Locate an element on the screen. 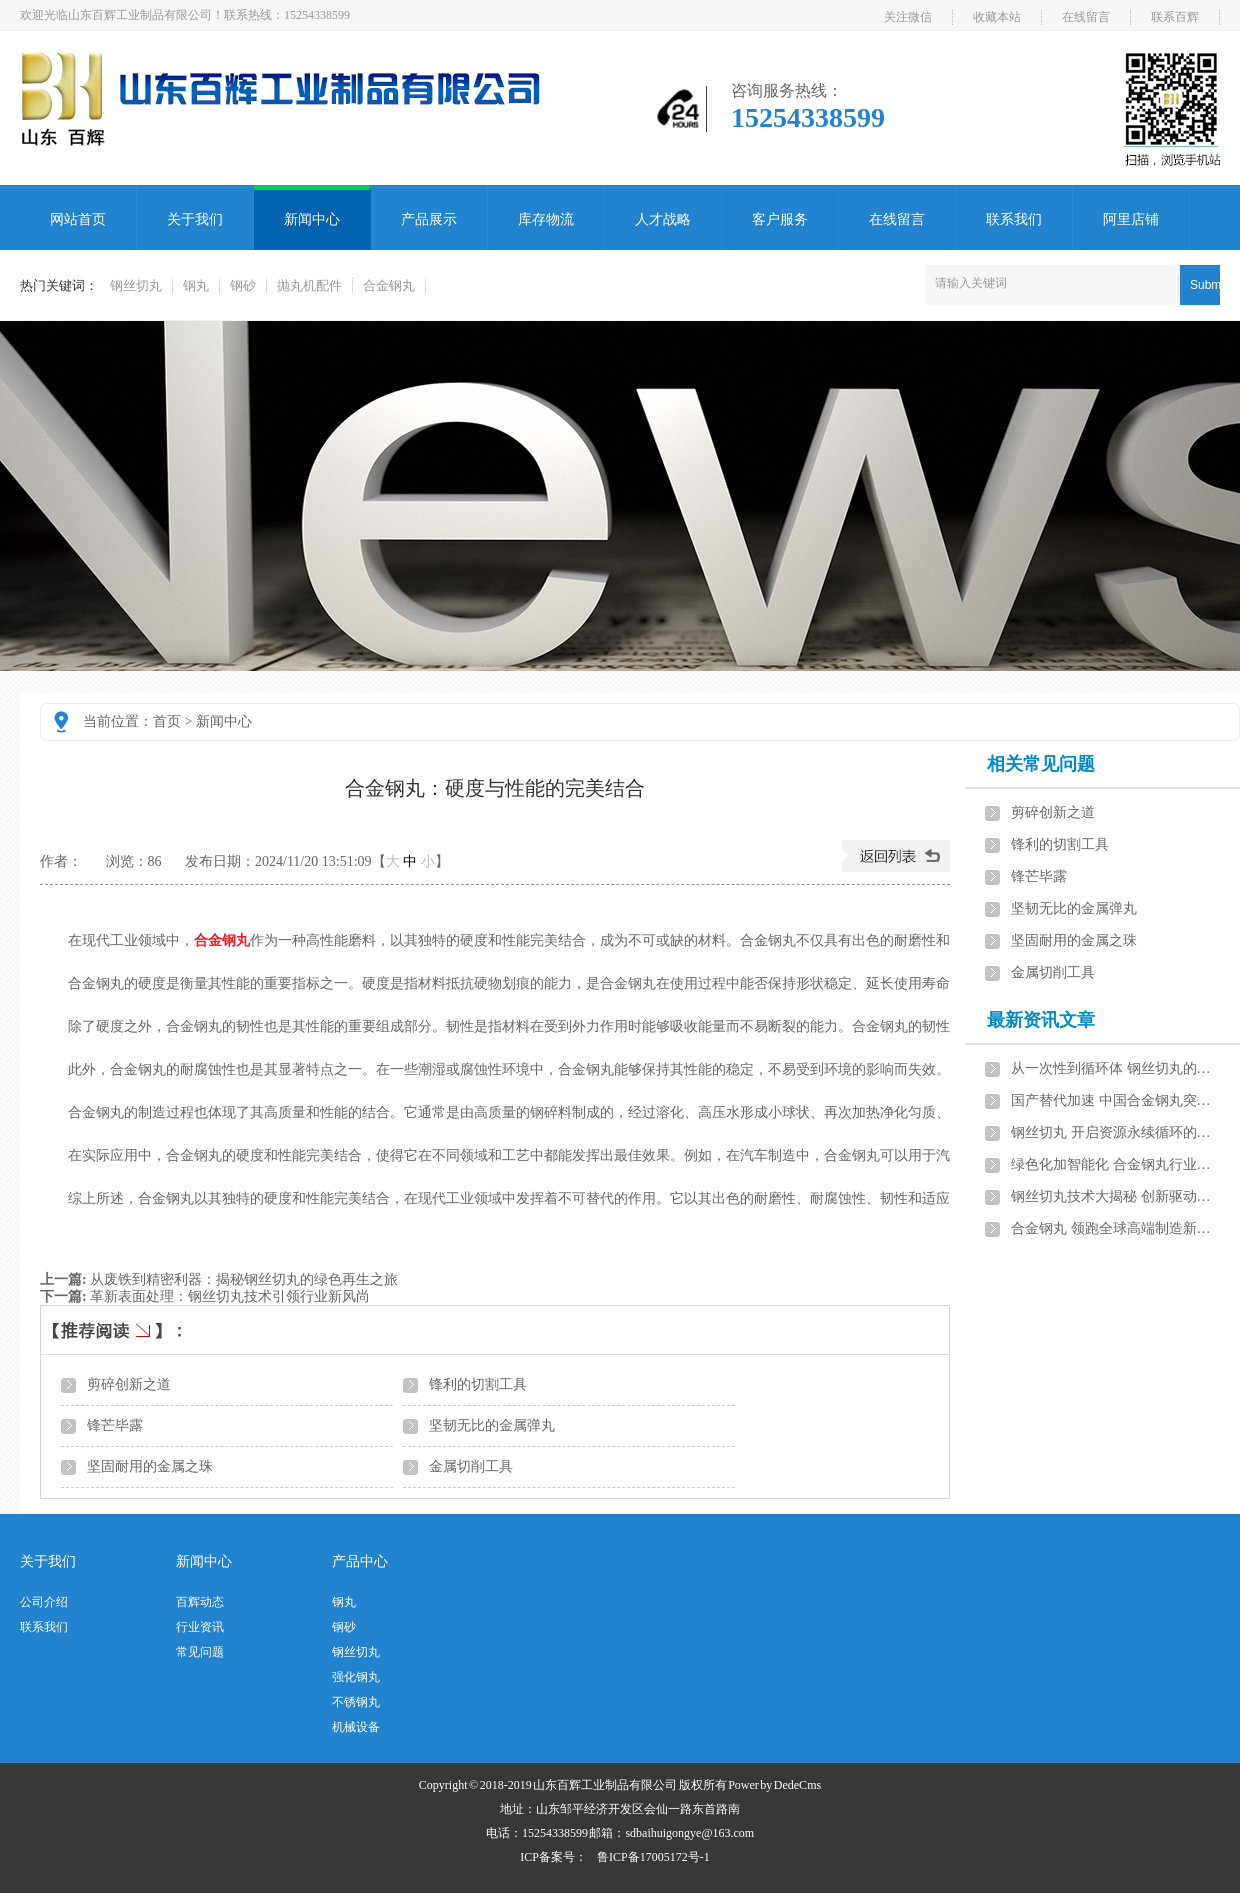 This screenshot has height=1893, width=1240. 常见问题 is located at coordinates (200, 1652).